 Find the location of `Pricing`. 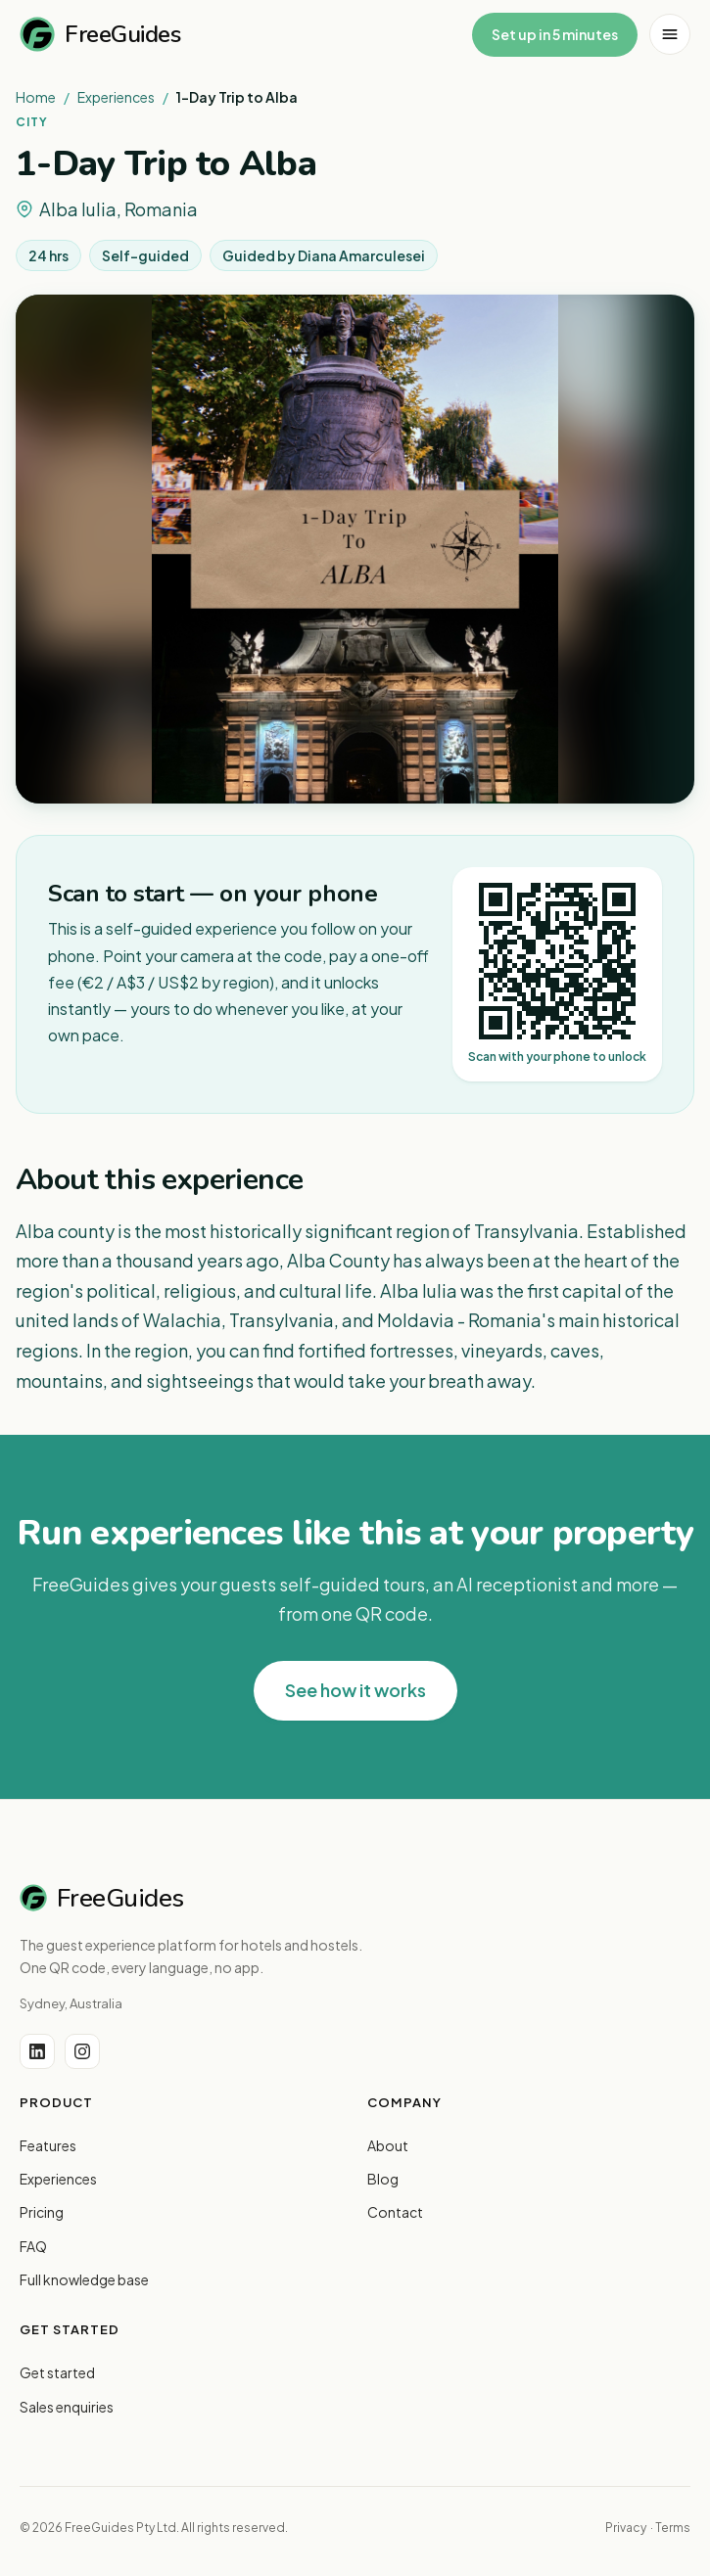

Pricing is located at coordinates (42, 2212).